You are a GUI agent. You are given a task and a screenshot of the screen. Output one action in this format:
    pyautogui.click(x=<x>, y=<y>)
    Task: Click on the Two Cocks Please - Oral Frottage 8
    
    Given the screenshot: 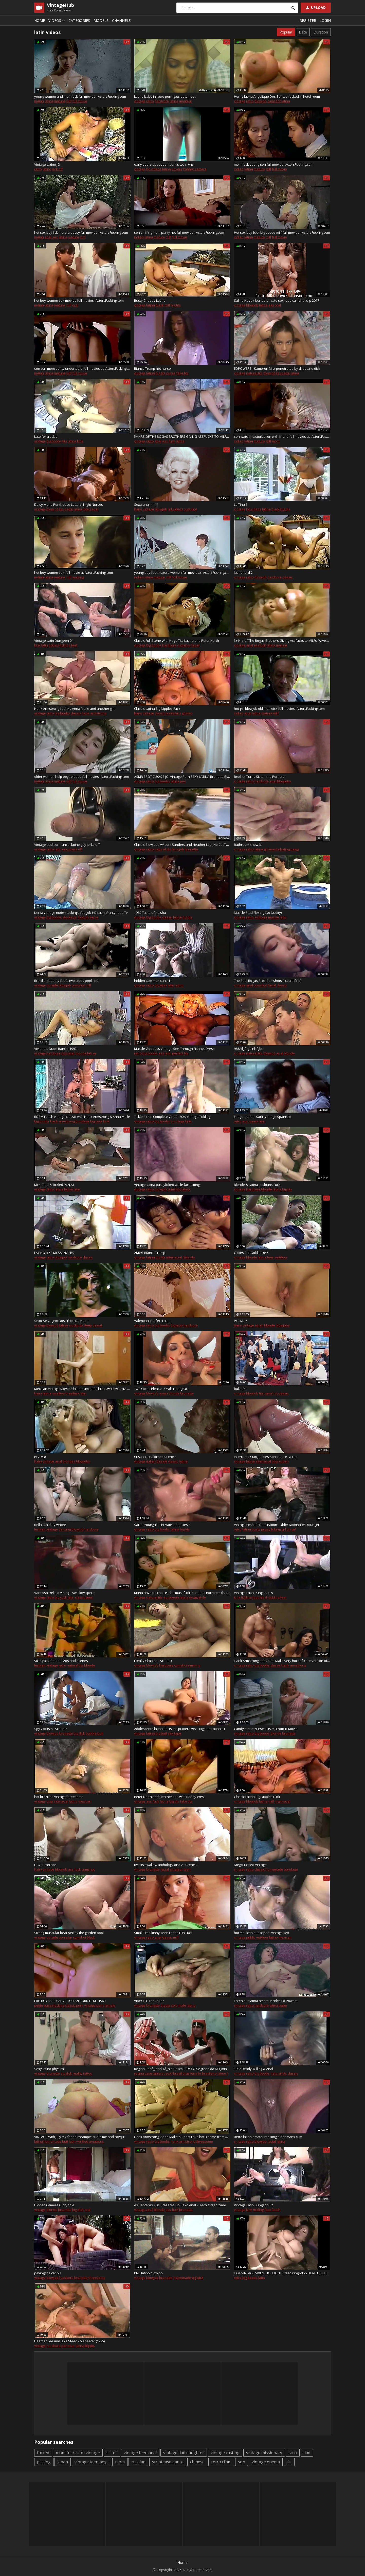 What is the action you would take?
    pyautogui.click(x=160, y=1388)
    